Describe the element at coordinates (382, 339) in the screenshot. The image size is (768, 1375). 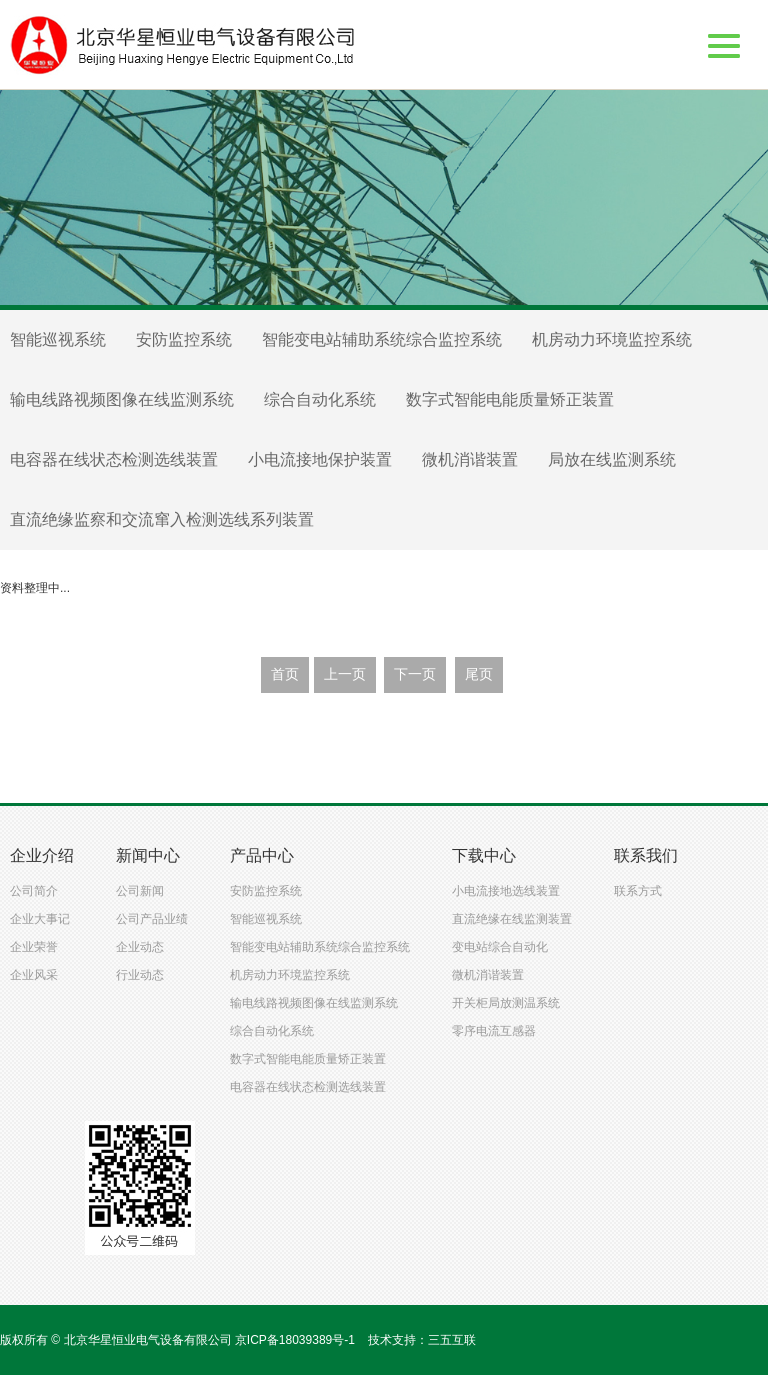
I see `智能变电站辅助系统综合监控系统` at that location.